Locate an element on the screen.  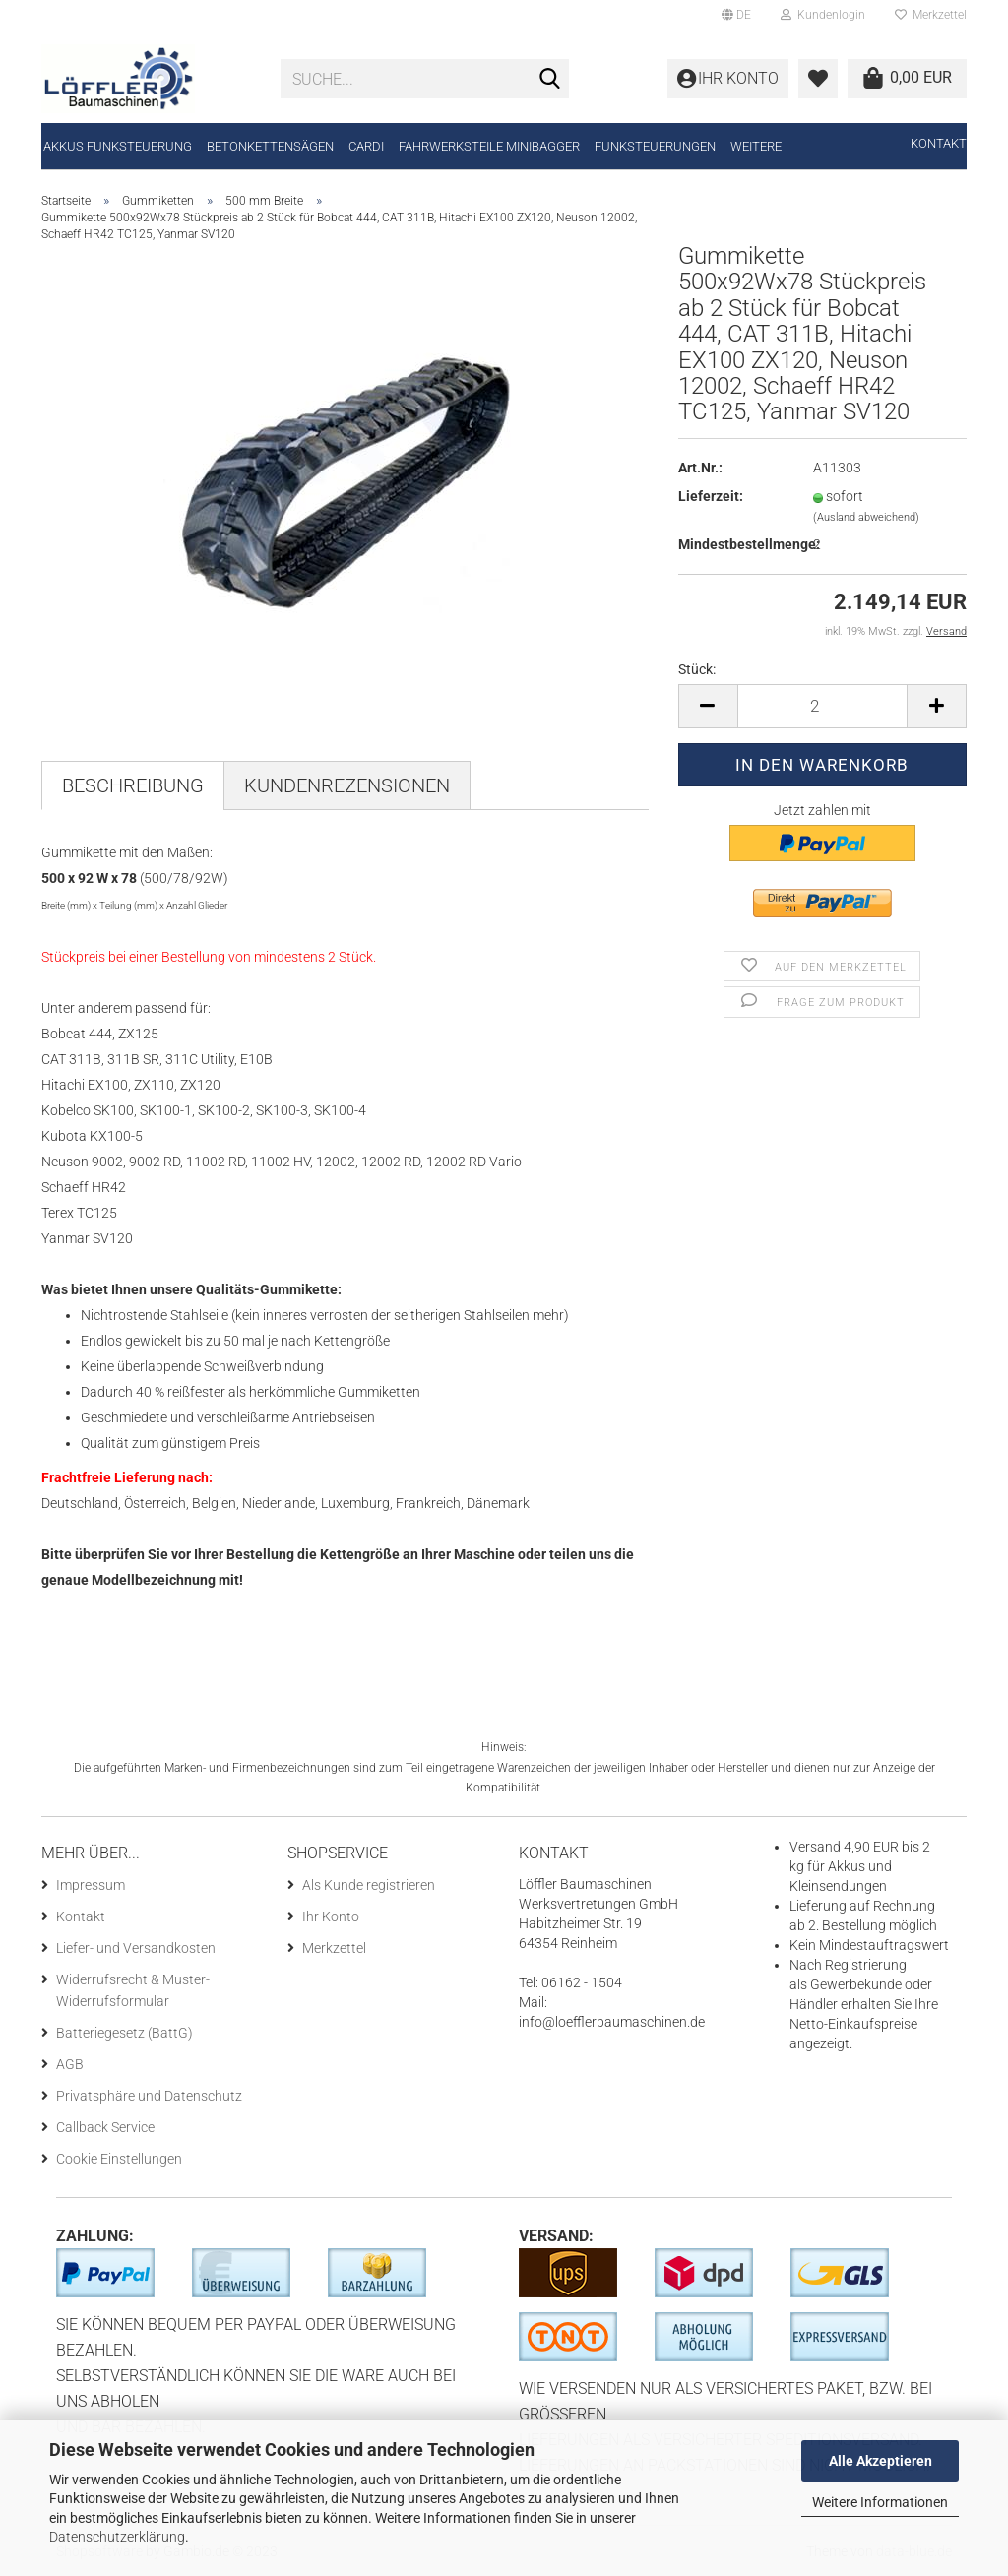
Callback Service is located at coordinates (105, 2127).